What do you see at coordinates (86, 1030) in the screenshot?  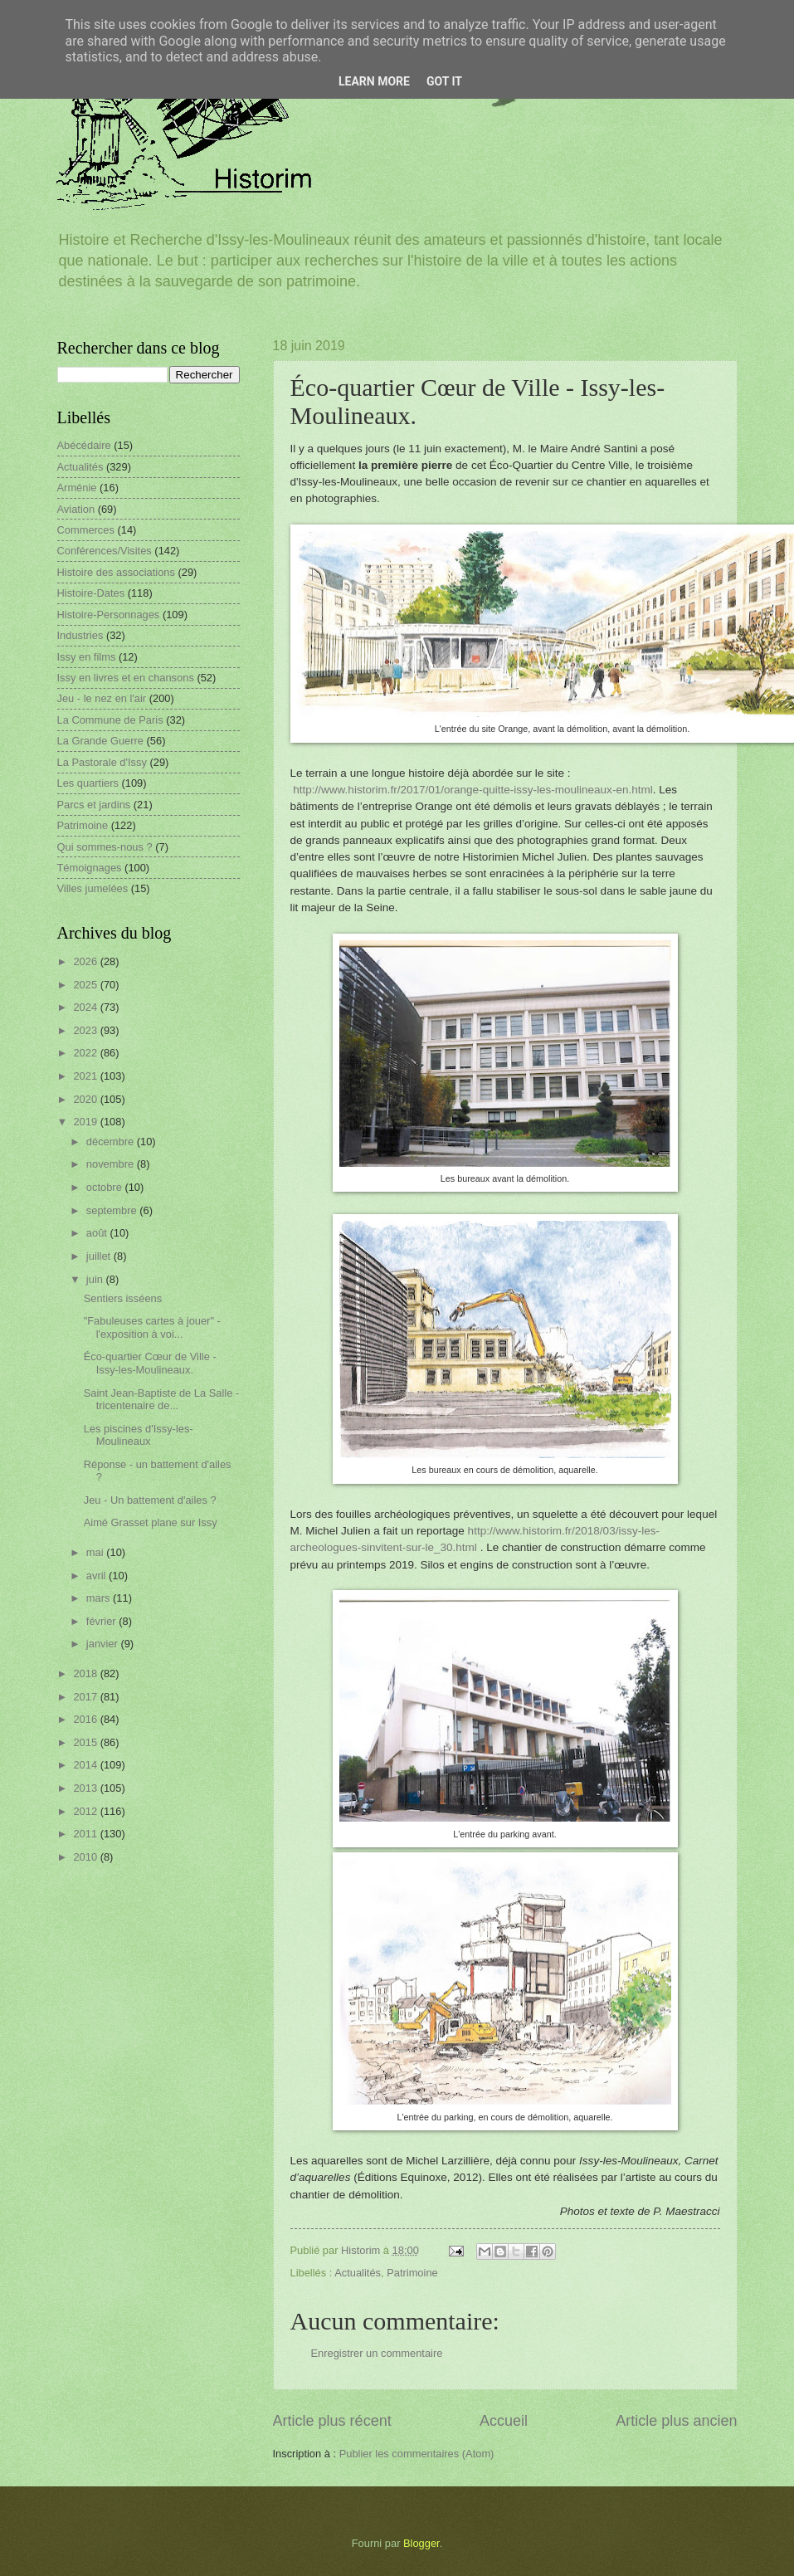 I see `2023` at bounding box center [86, 1030].